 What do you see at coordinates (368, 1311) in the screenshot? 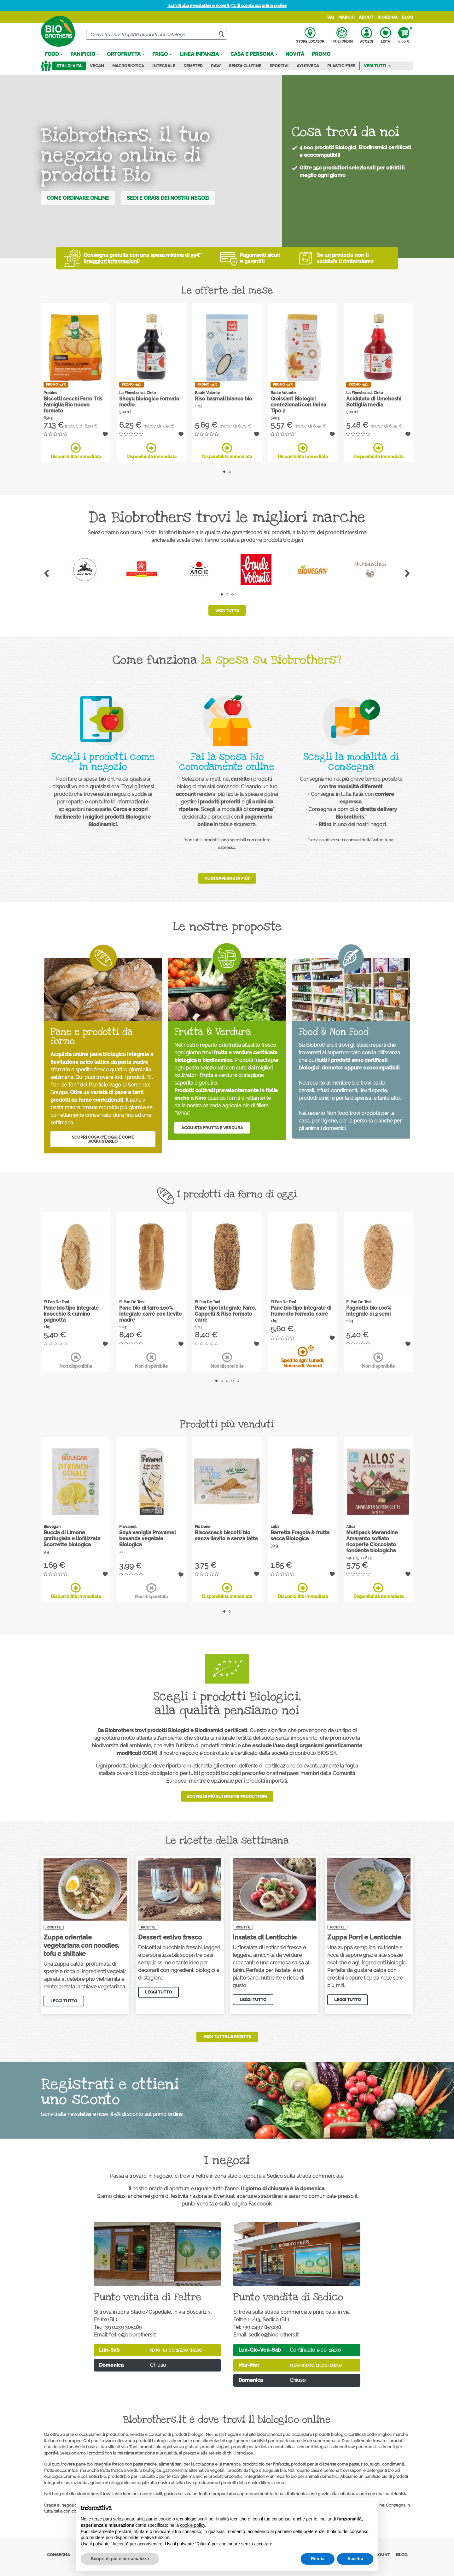
I see `Pagnotta bio 100% integrale ai 3 semi` at bounding box center [368, 1311].